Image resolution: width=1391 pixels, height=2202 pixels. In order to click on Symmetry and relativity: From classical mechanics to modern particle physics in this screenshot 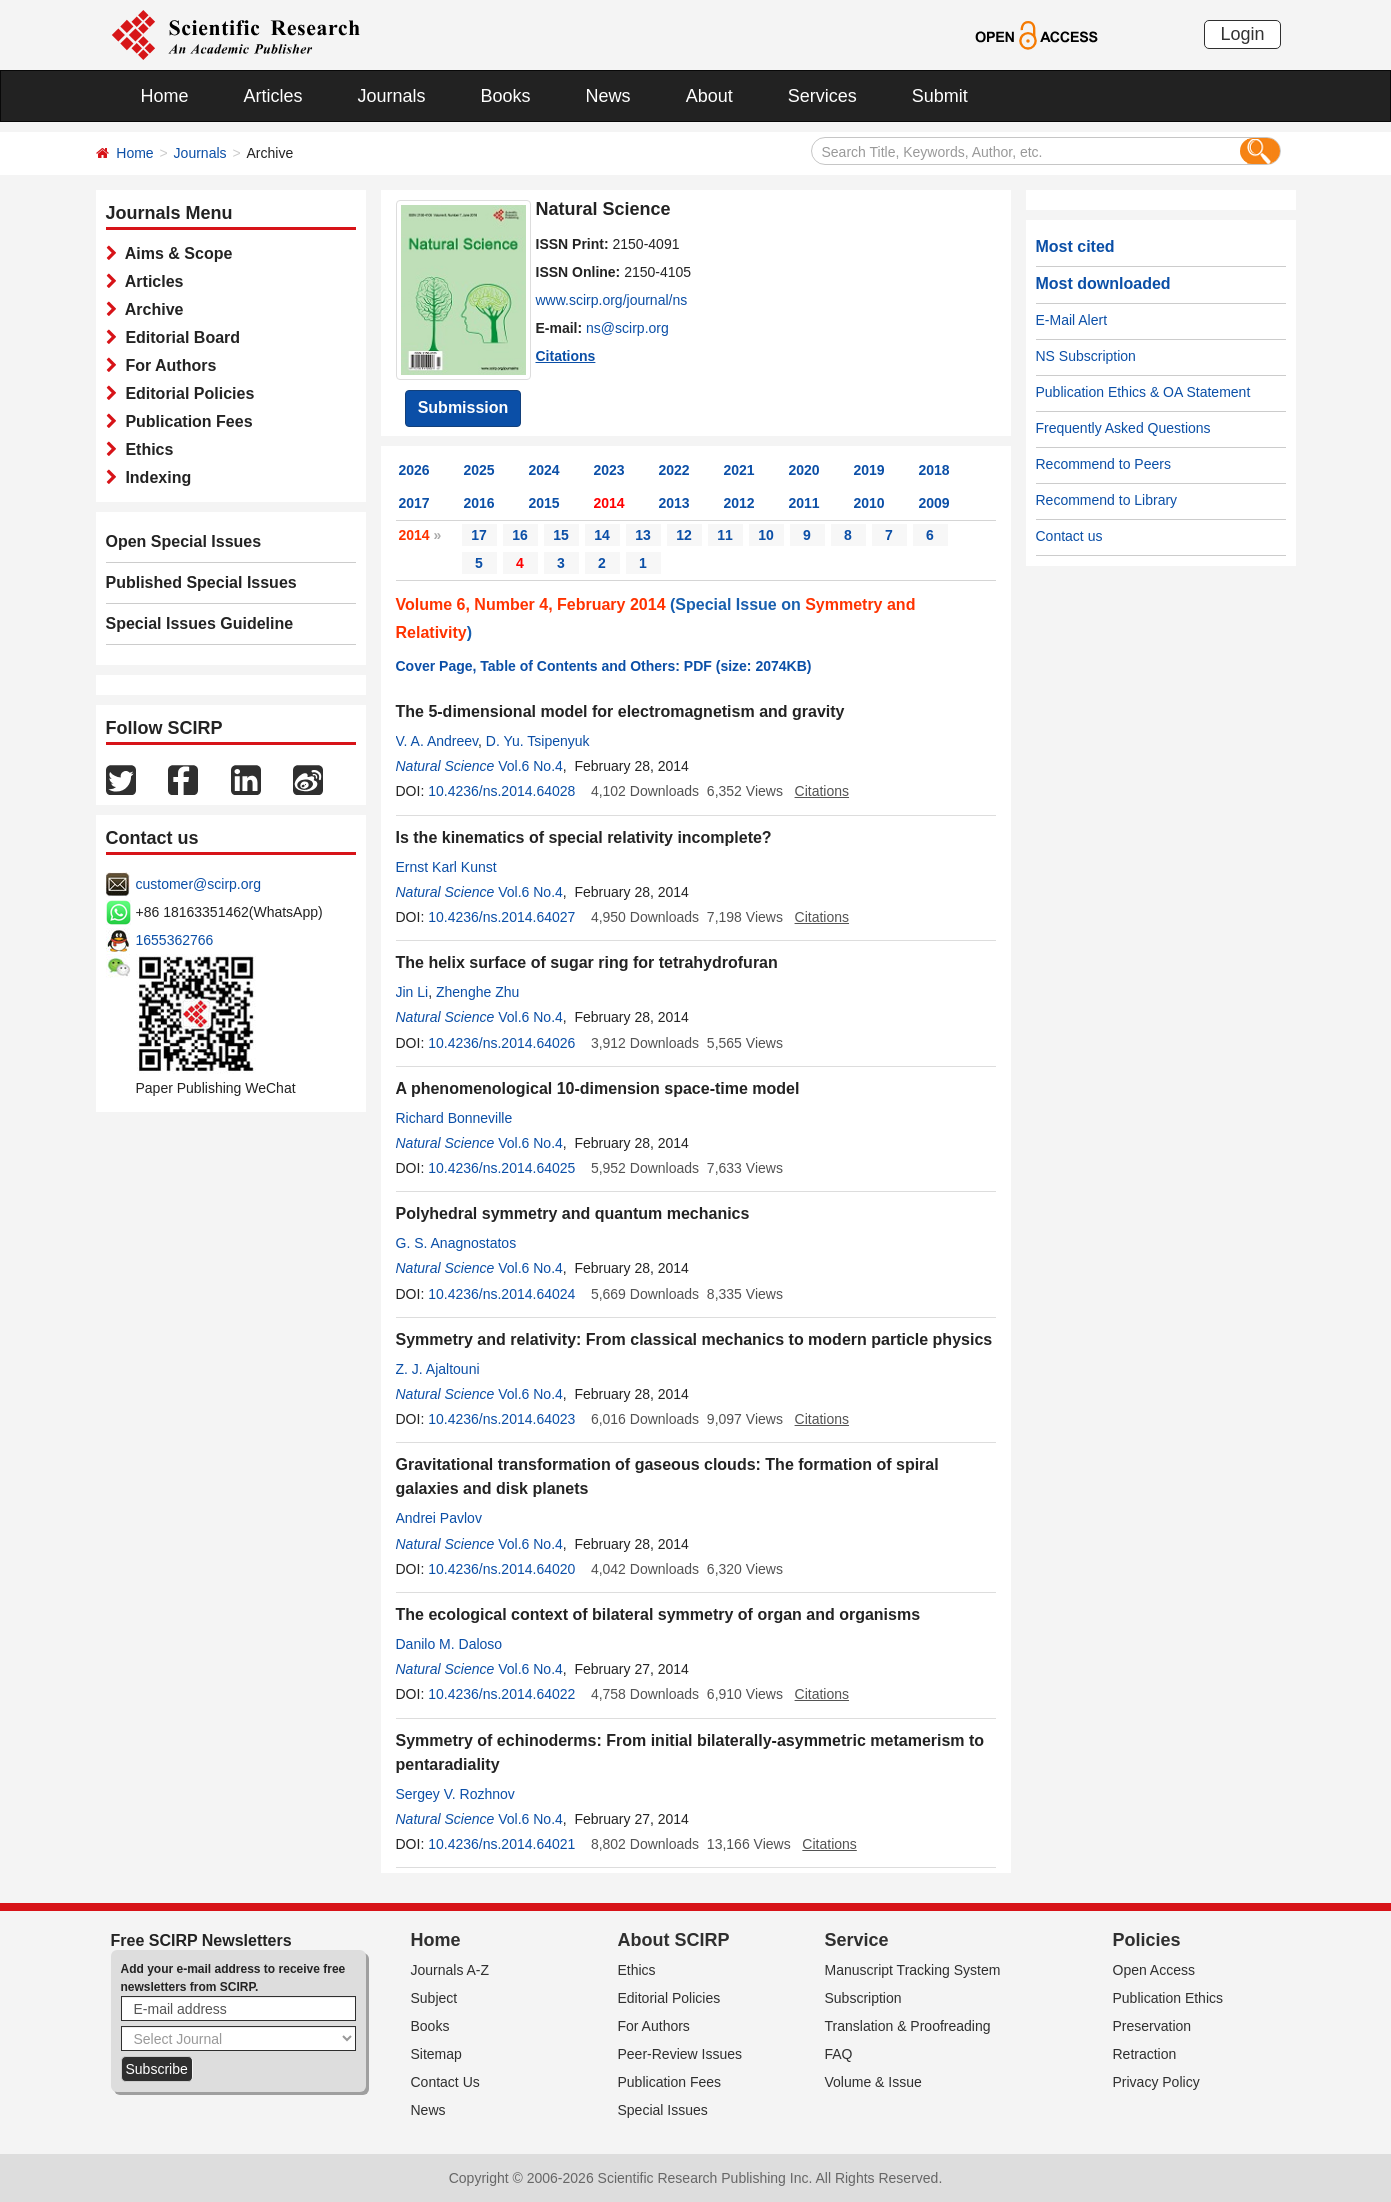, I will do `click(694, 1339)`.